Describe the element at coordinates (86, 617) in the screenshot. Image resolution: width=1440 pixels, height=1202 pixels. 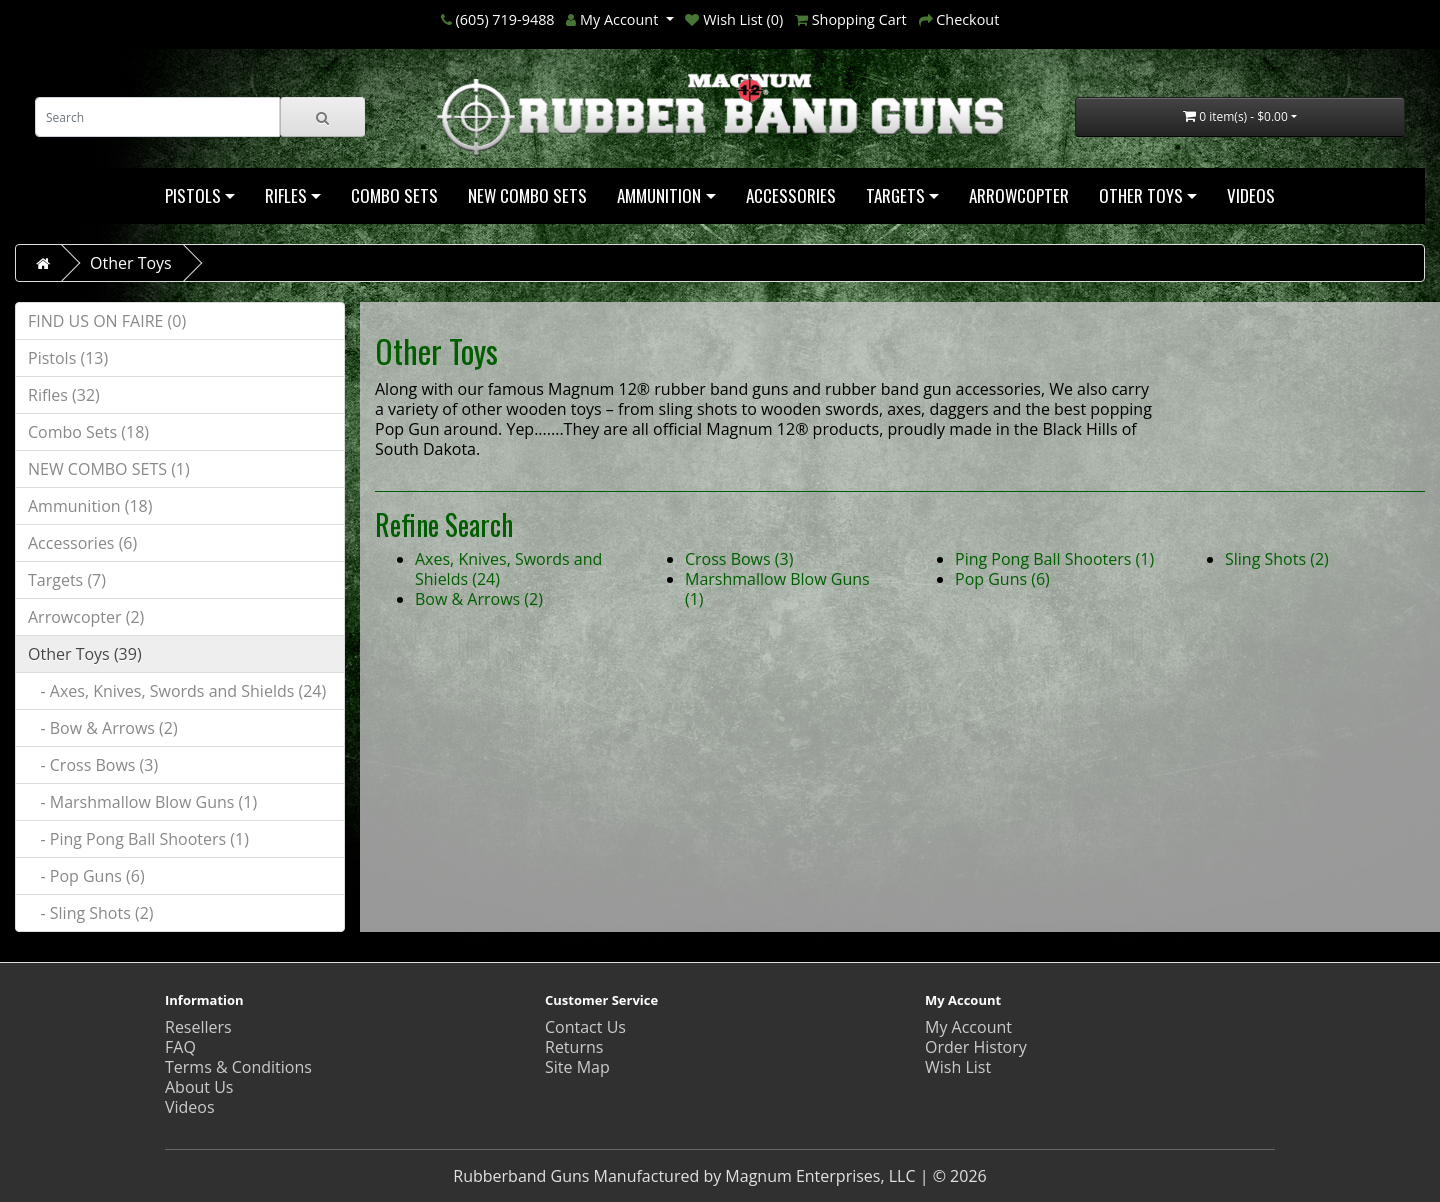
I see `Arrowcopter (2)` at that location.